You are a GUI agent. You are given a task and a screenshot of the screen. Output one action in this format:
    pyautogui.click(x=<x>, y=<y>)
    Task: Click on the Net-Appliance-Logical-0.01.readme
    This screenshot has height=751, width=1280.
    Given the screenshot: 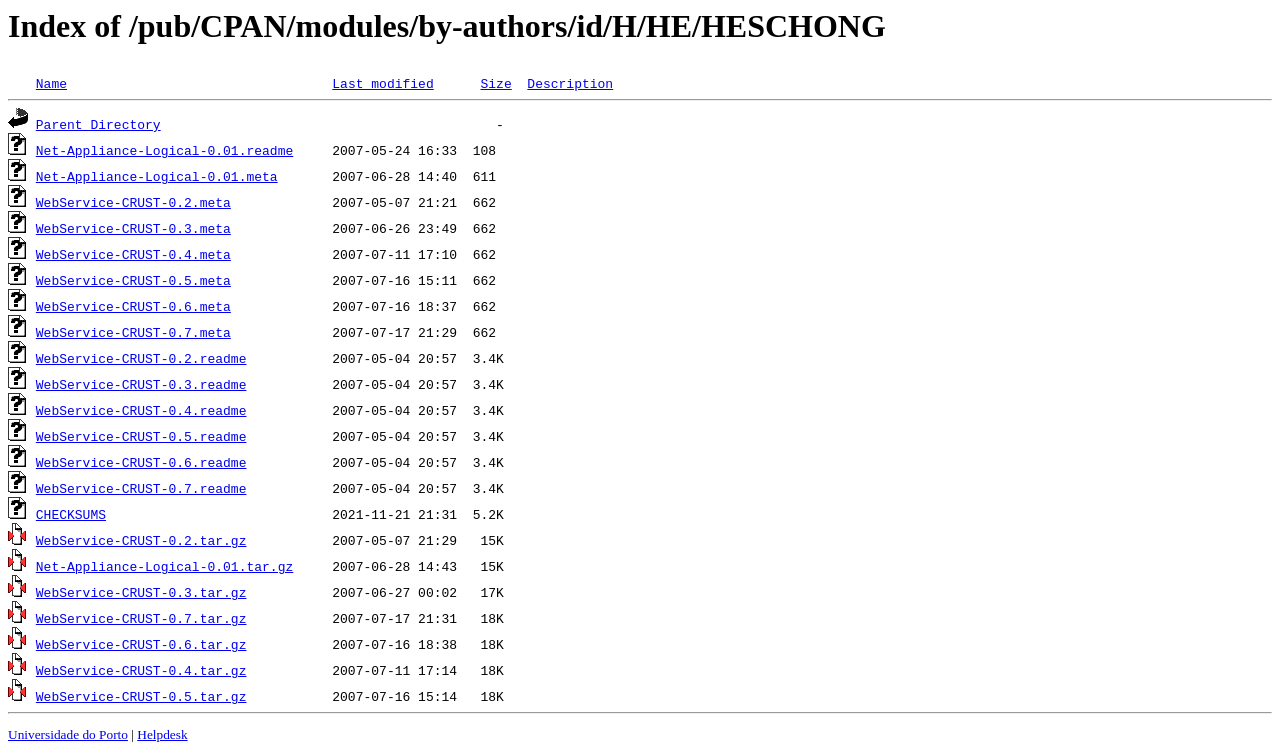 What is the action you would take?
    pyautogui.click(x=164, y=150)
    